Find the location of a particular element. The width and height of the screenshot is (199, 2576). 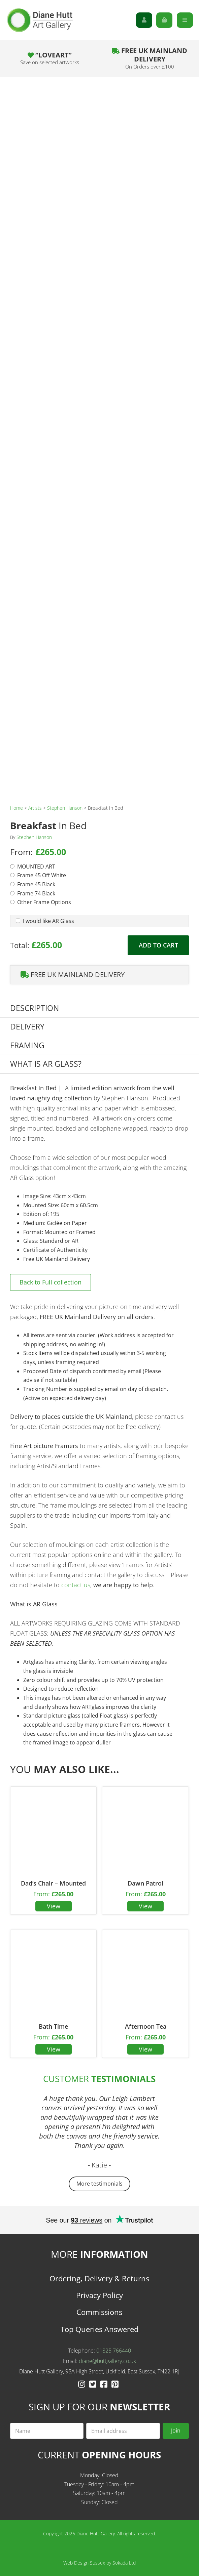

Stephen Hanson is located at coordinates (64, 808).